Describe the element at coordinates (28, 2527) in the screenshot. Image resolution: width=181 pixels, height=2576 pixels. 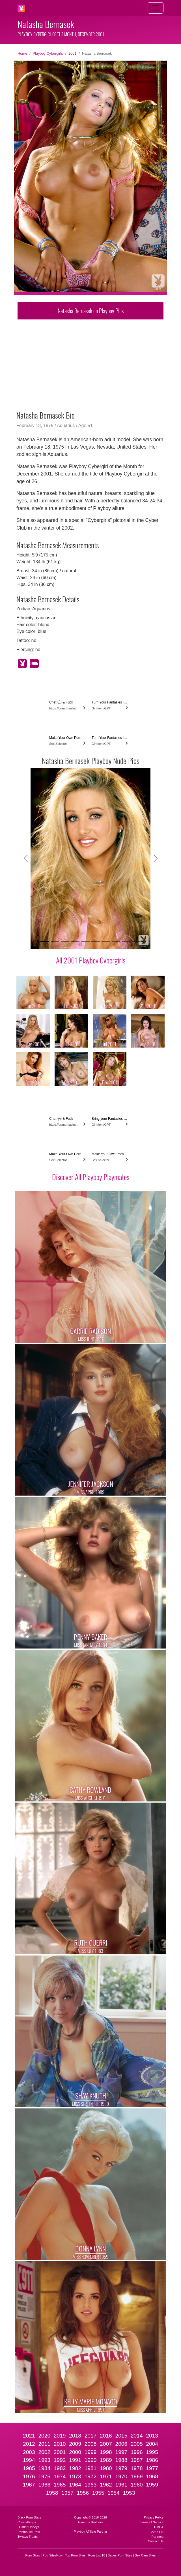
I see `Hustler Honeys` at that location.